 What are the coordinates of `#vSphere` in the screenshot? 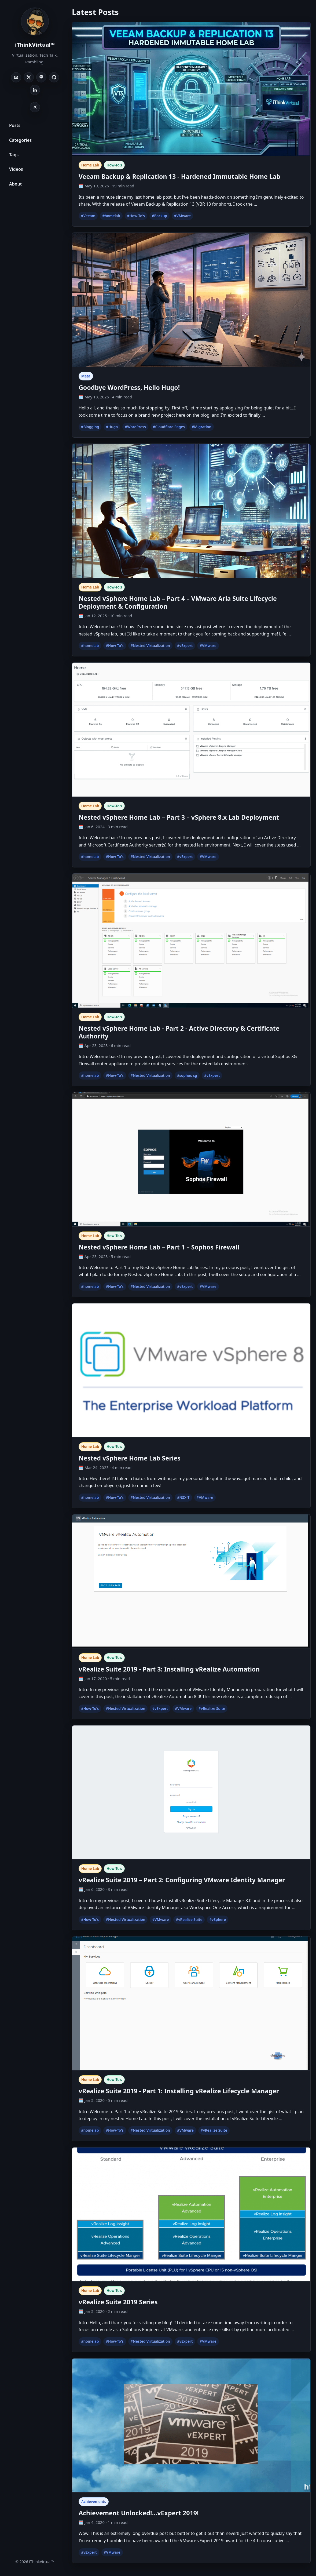 It's located at (217, 1919).